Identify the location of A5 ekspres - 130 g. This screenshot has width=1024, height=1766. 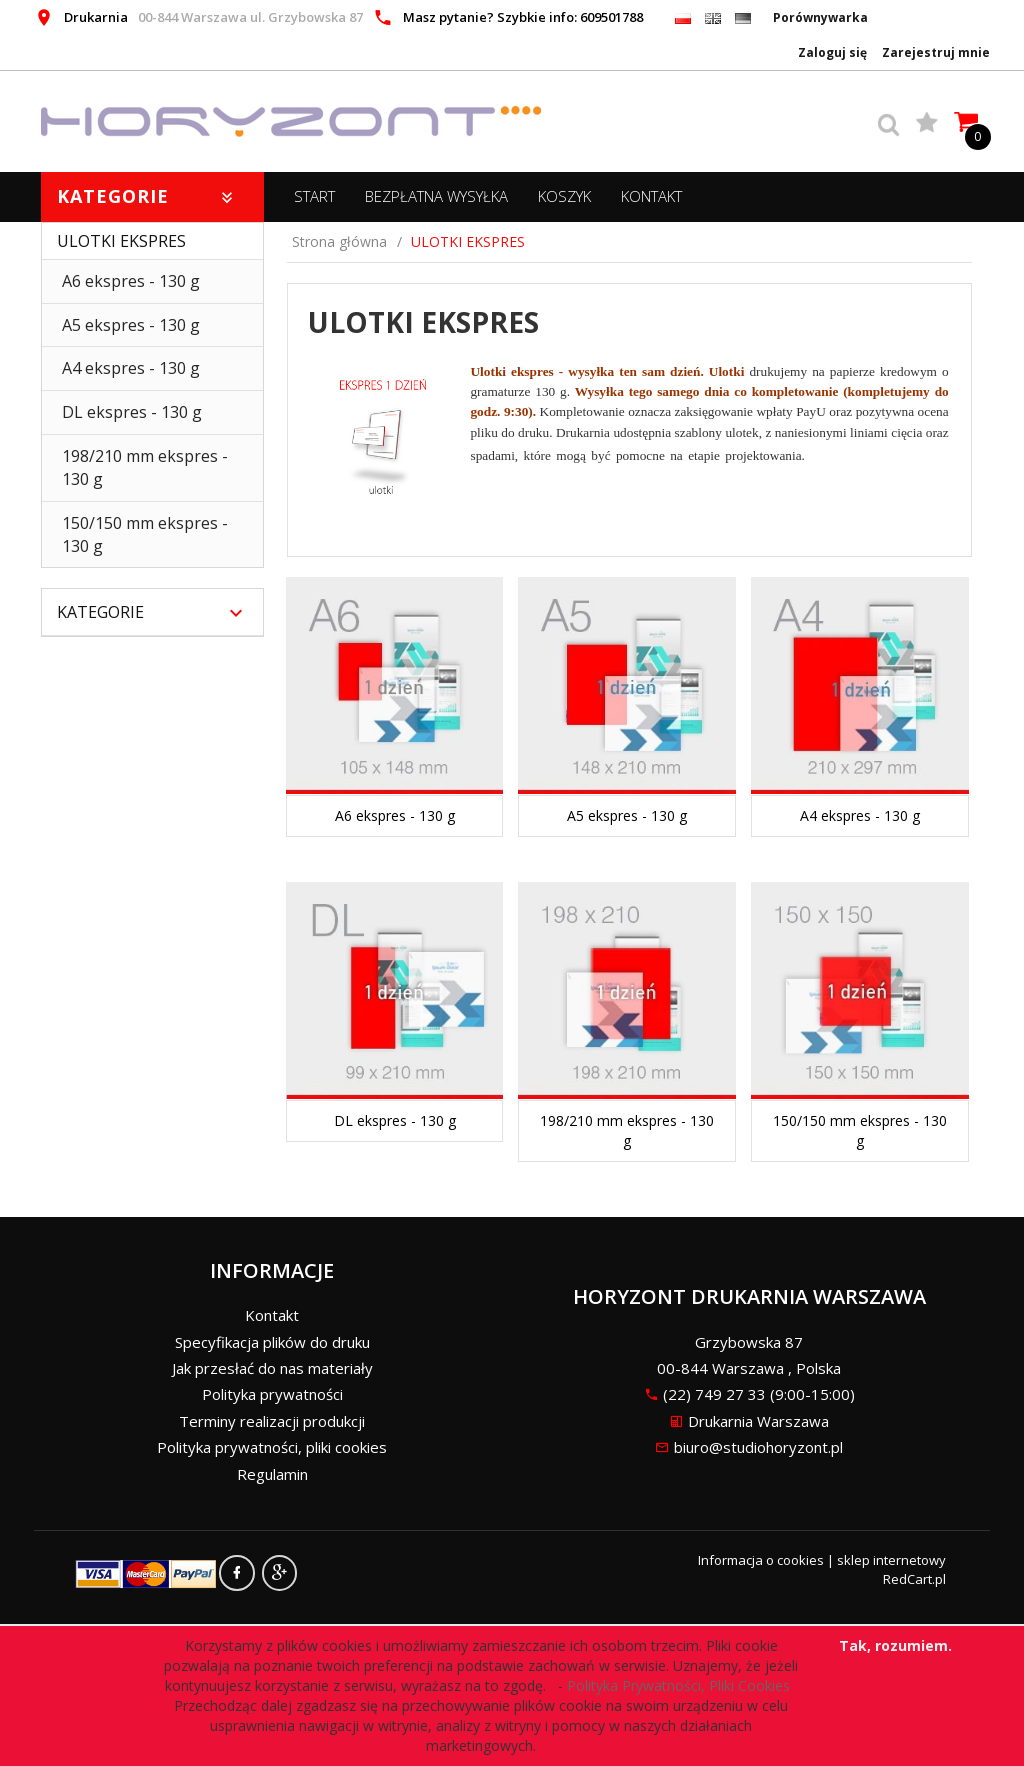
(131, 325).